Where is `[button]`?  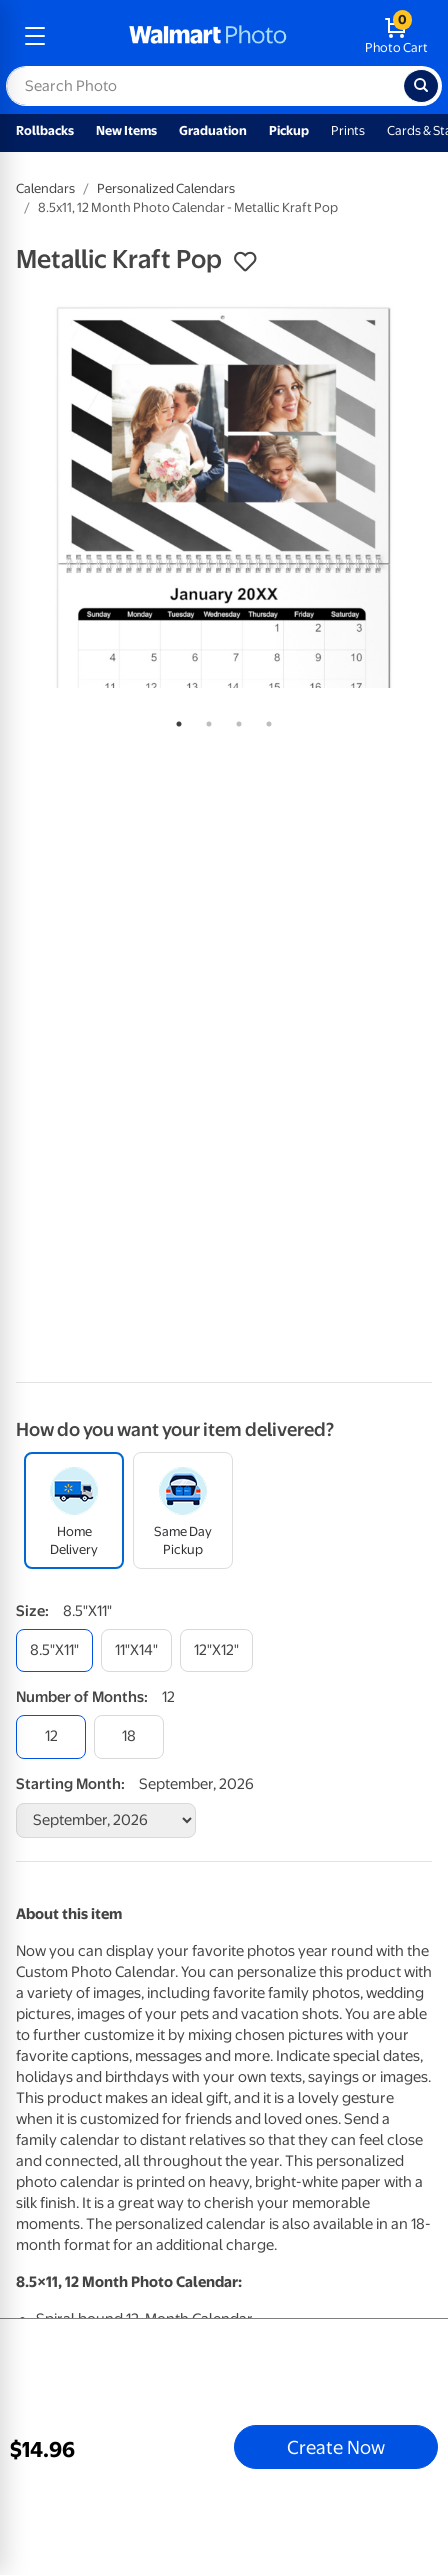 [button] is located at coordinates (245, 262).